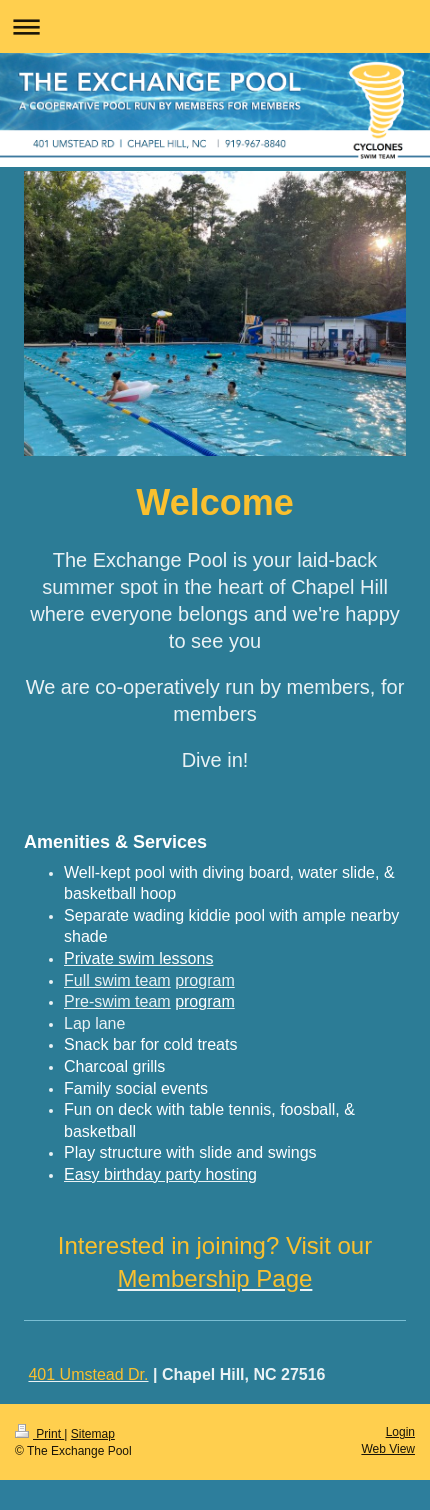 This screenshot has height=1510, width=430. I want to click on Login, so click(400, 1432).